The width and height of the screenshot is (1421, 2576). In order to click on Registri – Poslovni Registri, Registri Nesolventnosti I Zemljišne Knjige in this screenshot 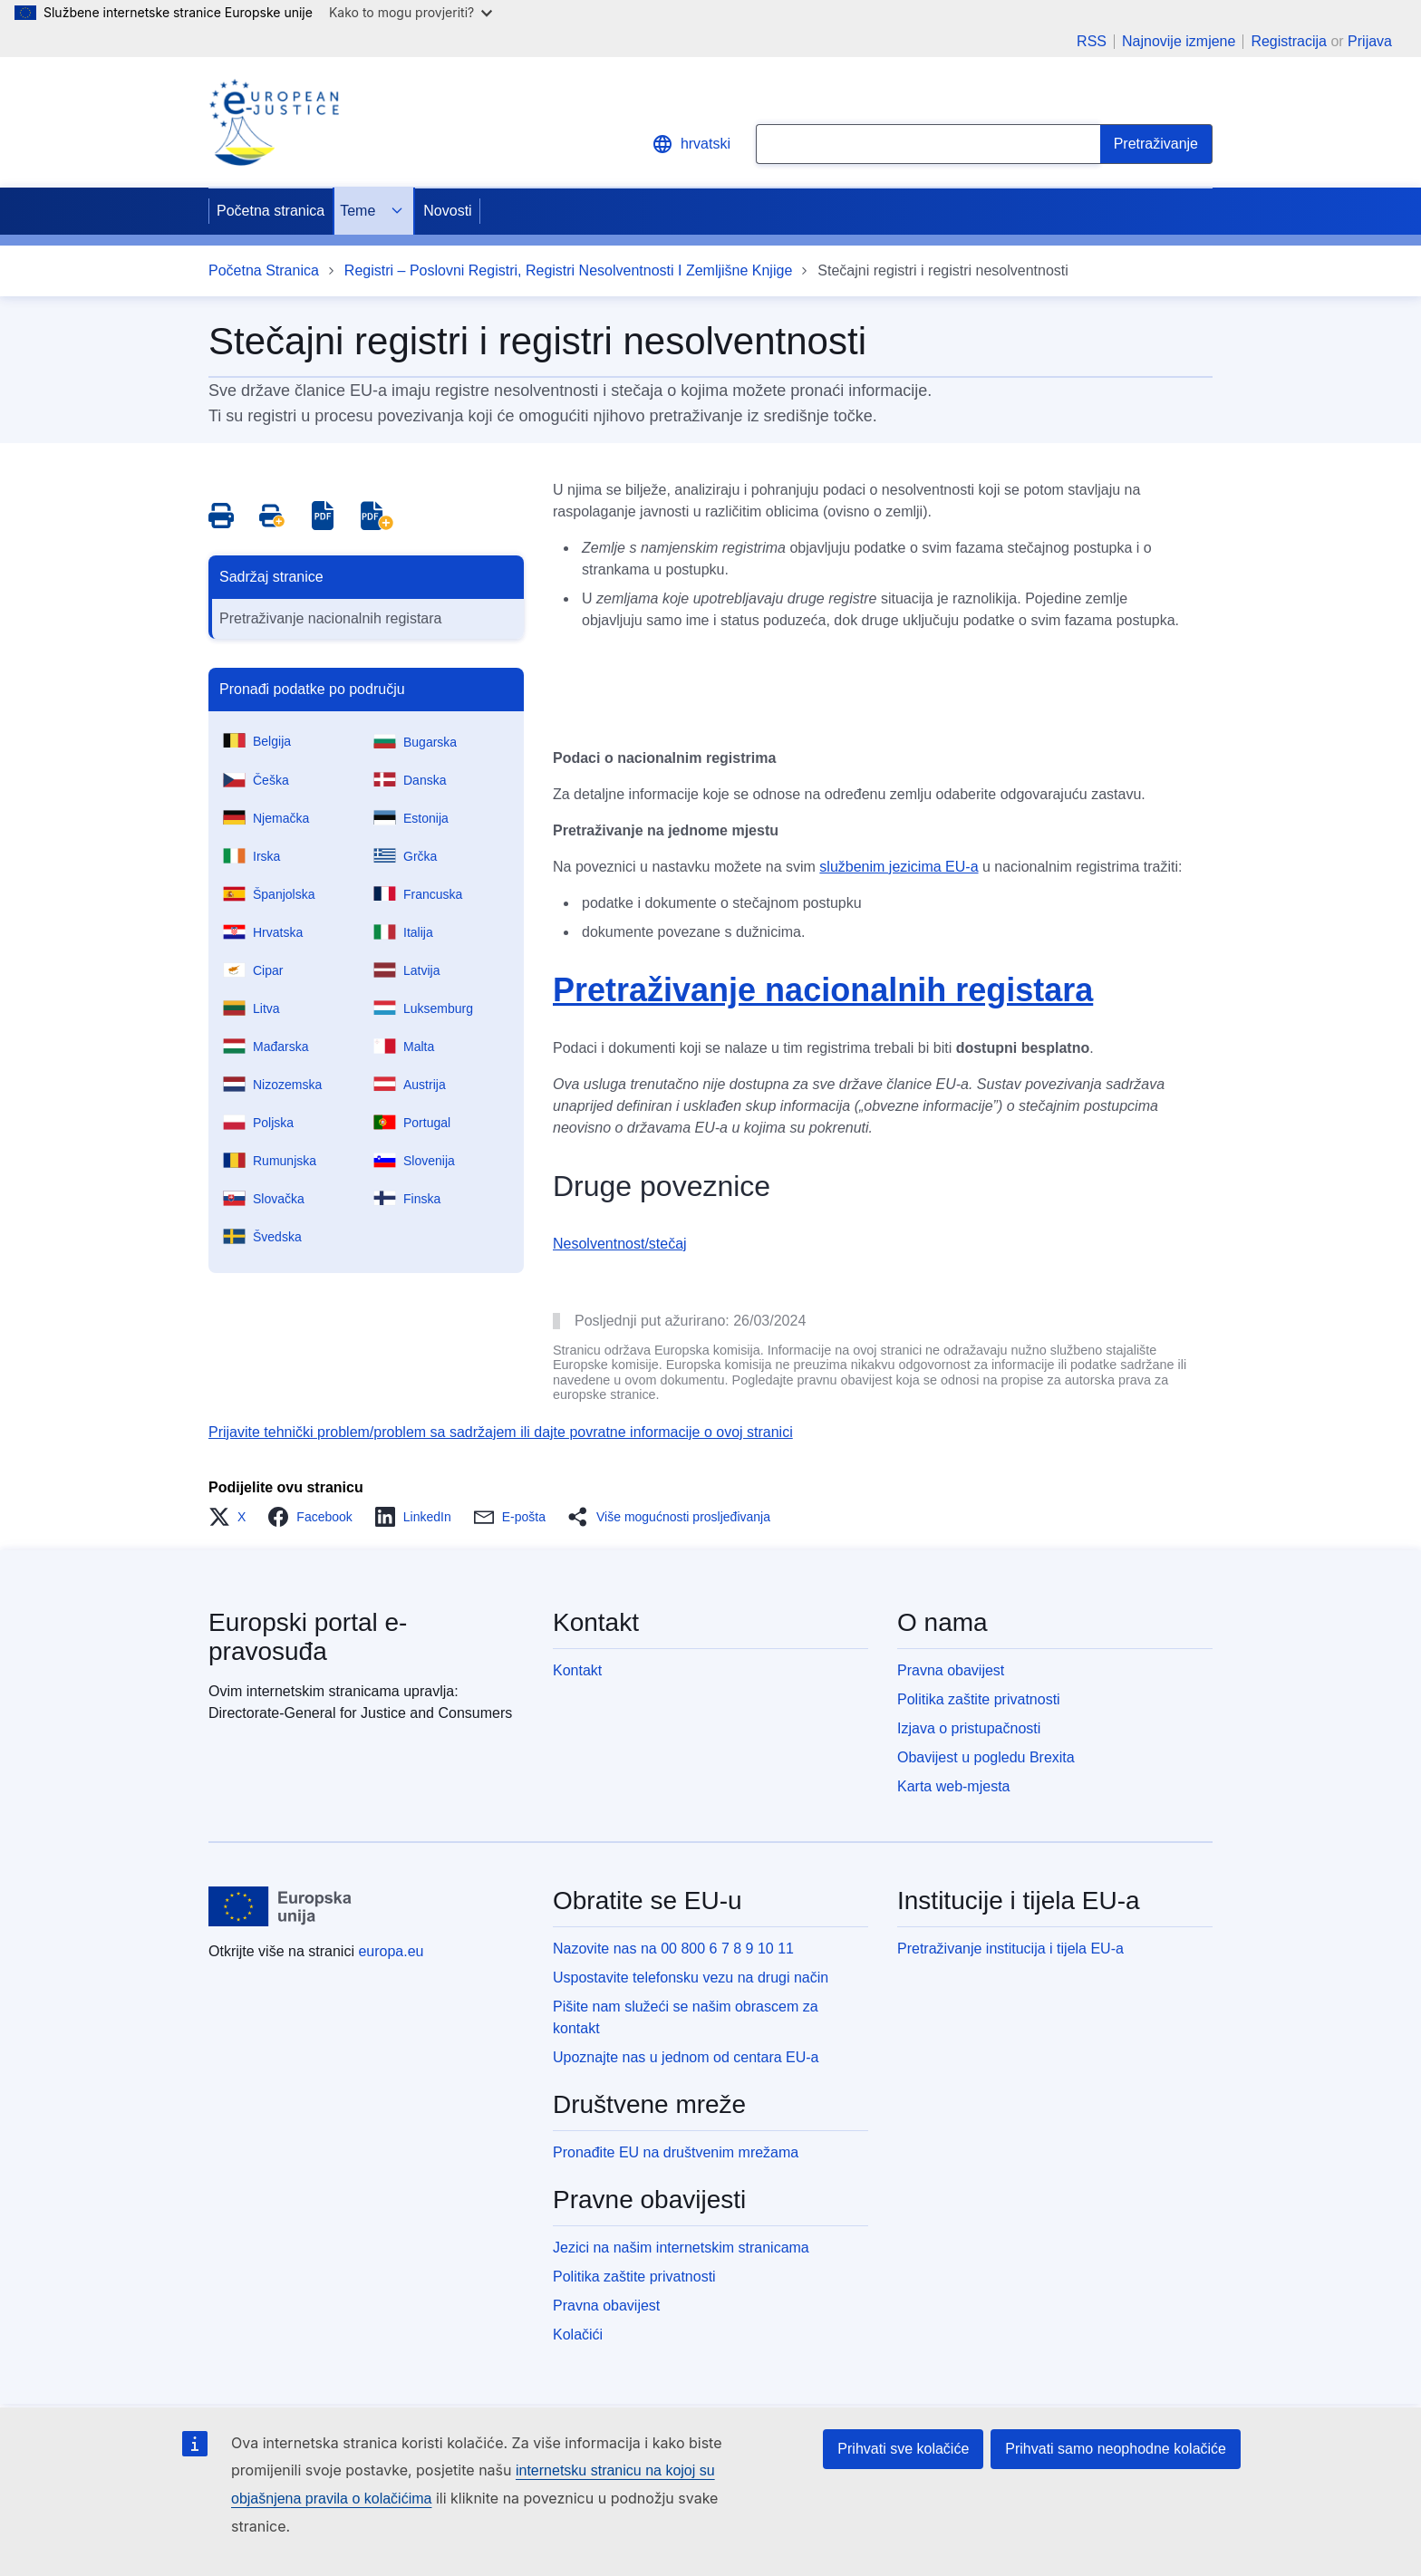, I will do `click(568, 270)`.